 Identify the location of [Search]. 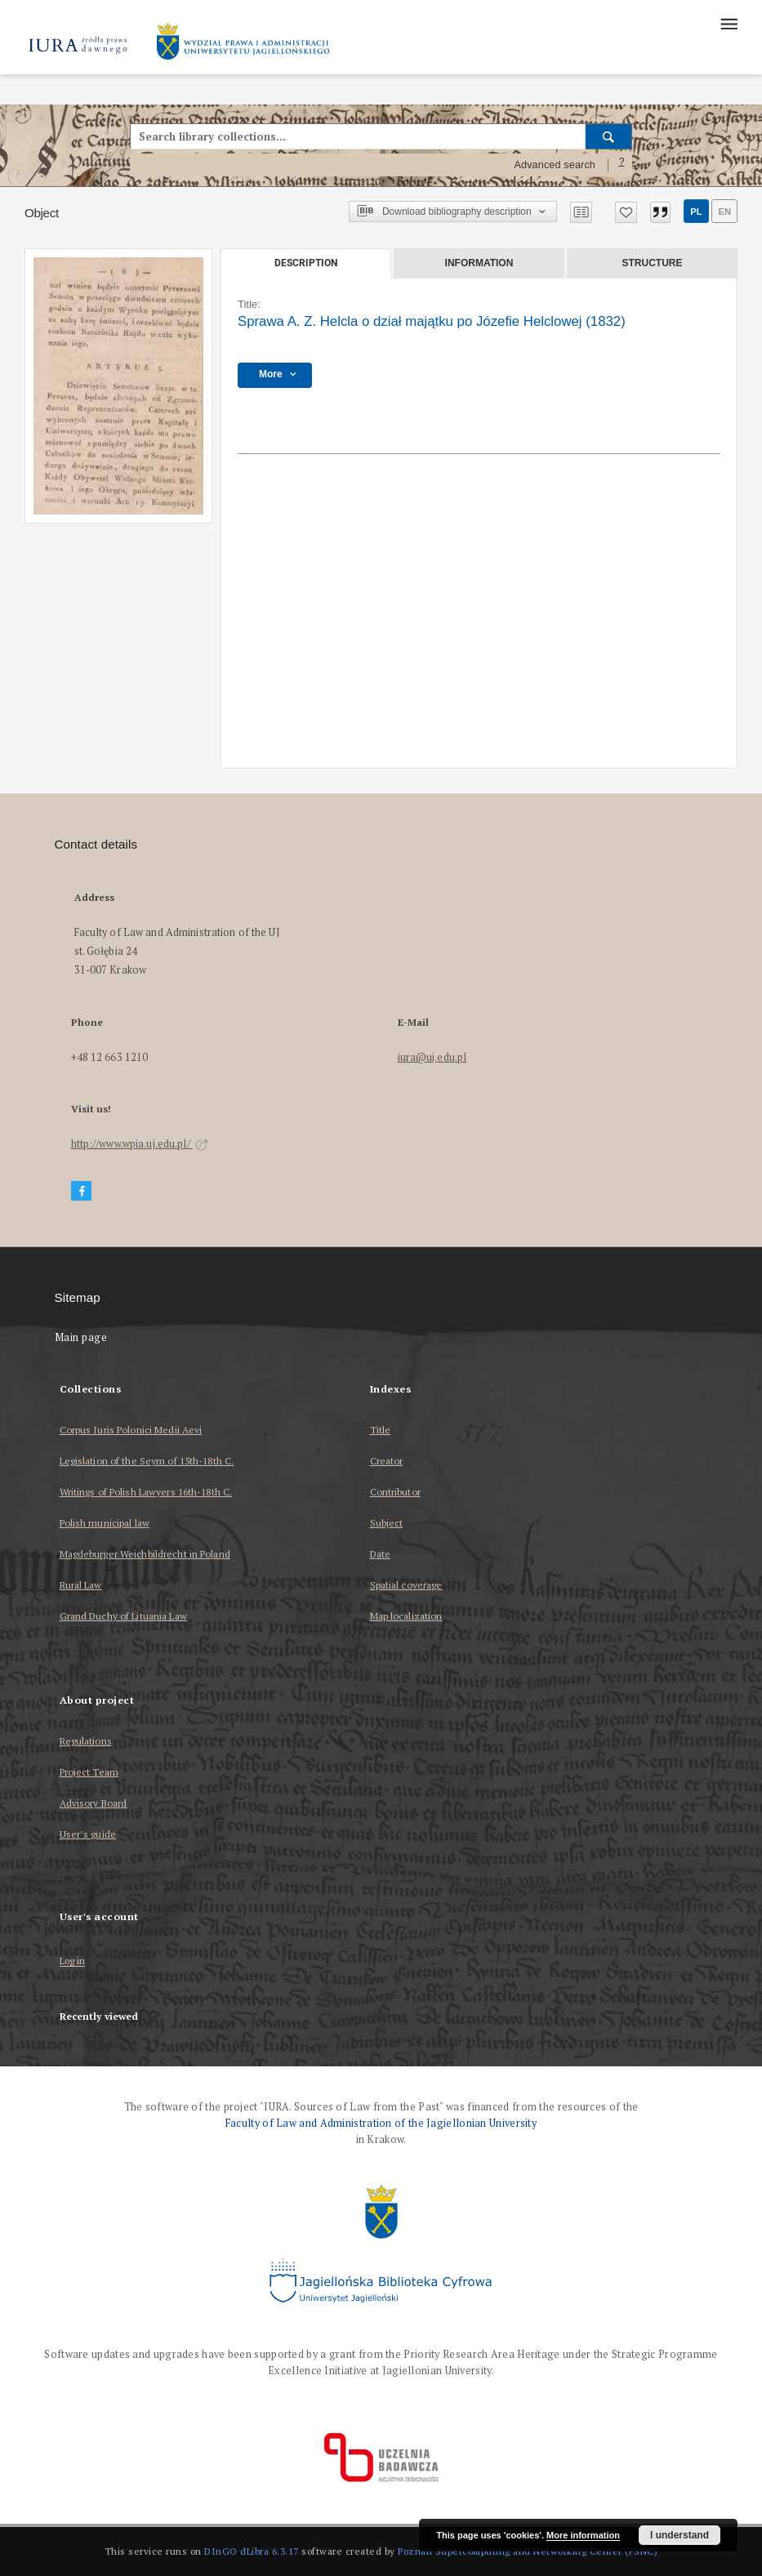
(609, 136).